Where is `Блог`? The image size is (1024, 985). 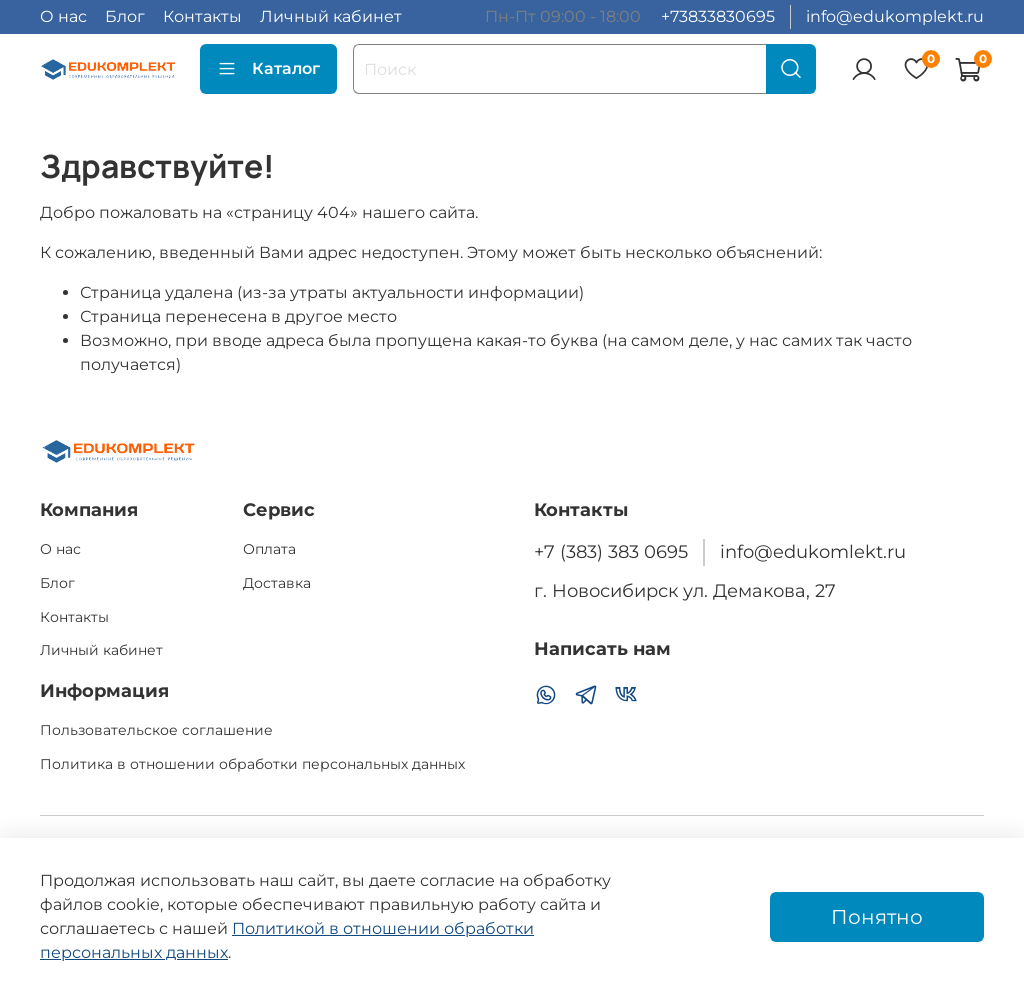 Блог is located at coordinates (125, 16).